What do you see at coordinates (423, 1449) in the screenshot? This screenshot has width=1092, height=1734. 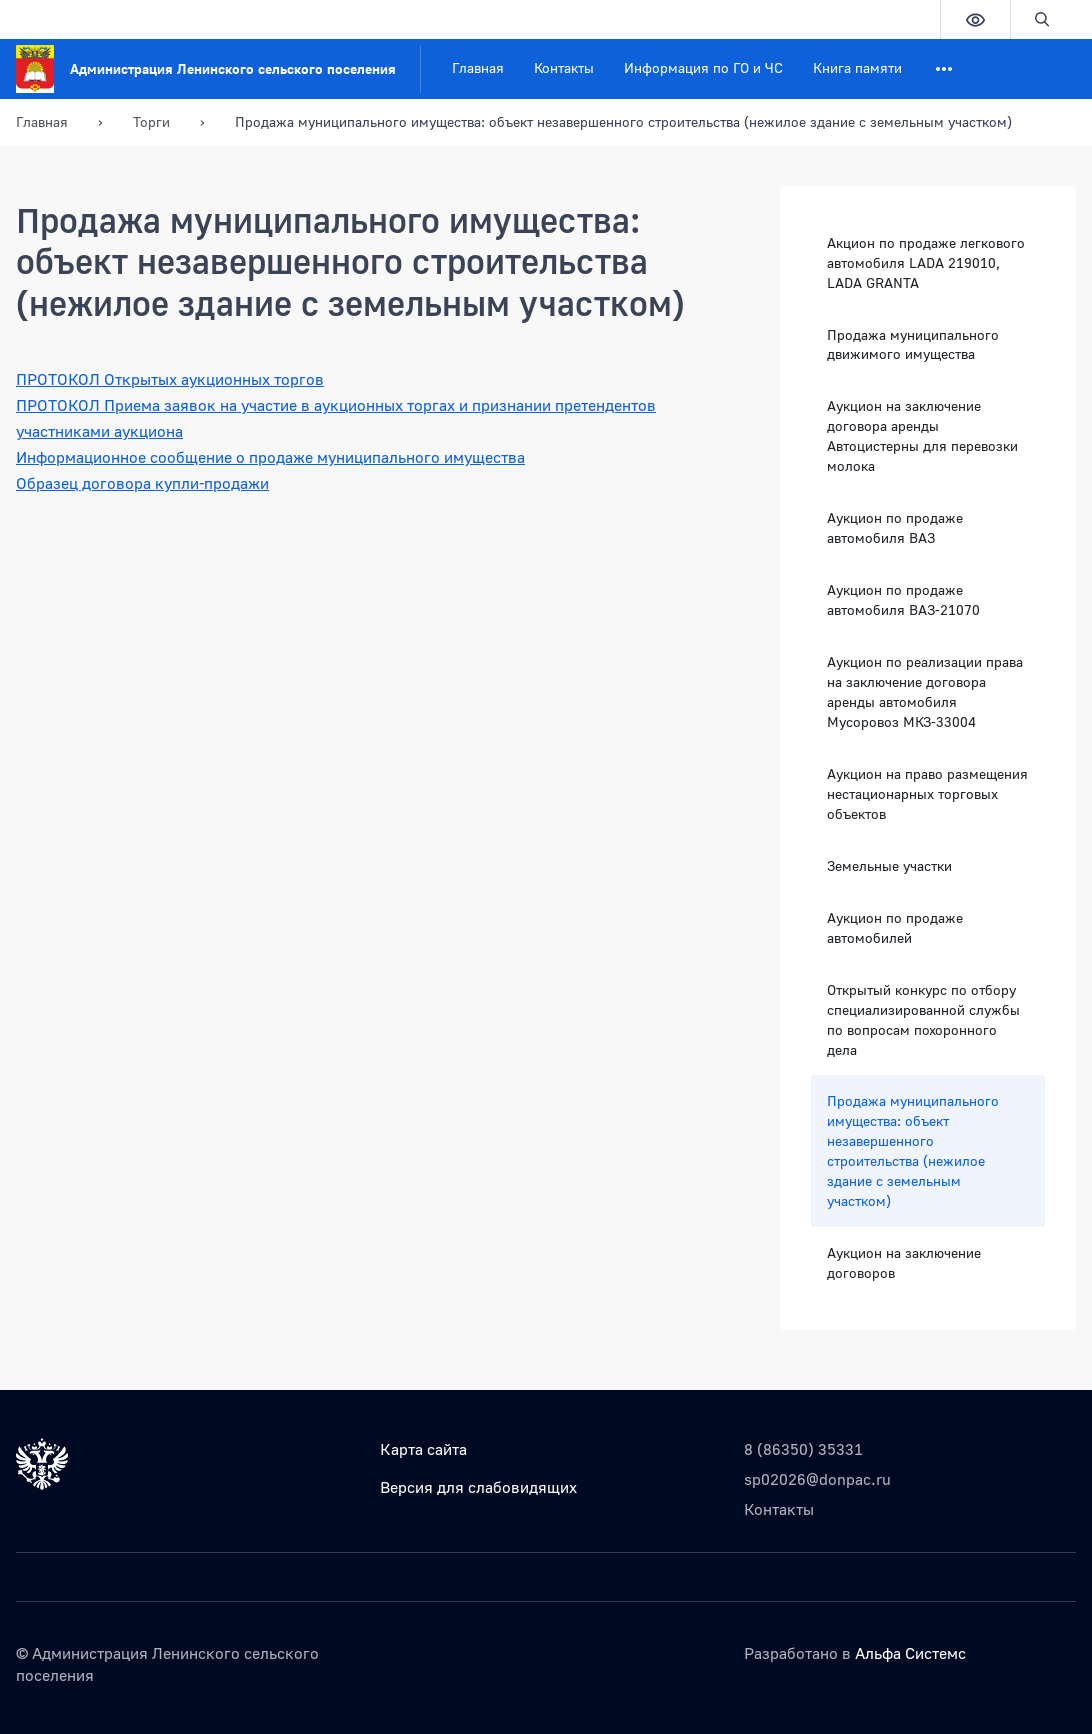 I see `Карта сайта` at bounding box center [423, 1449].